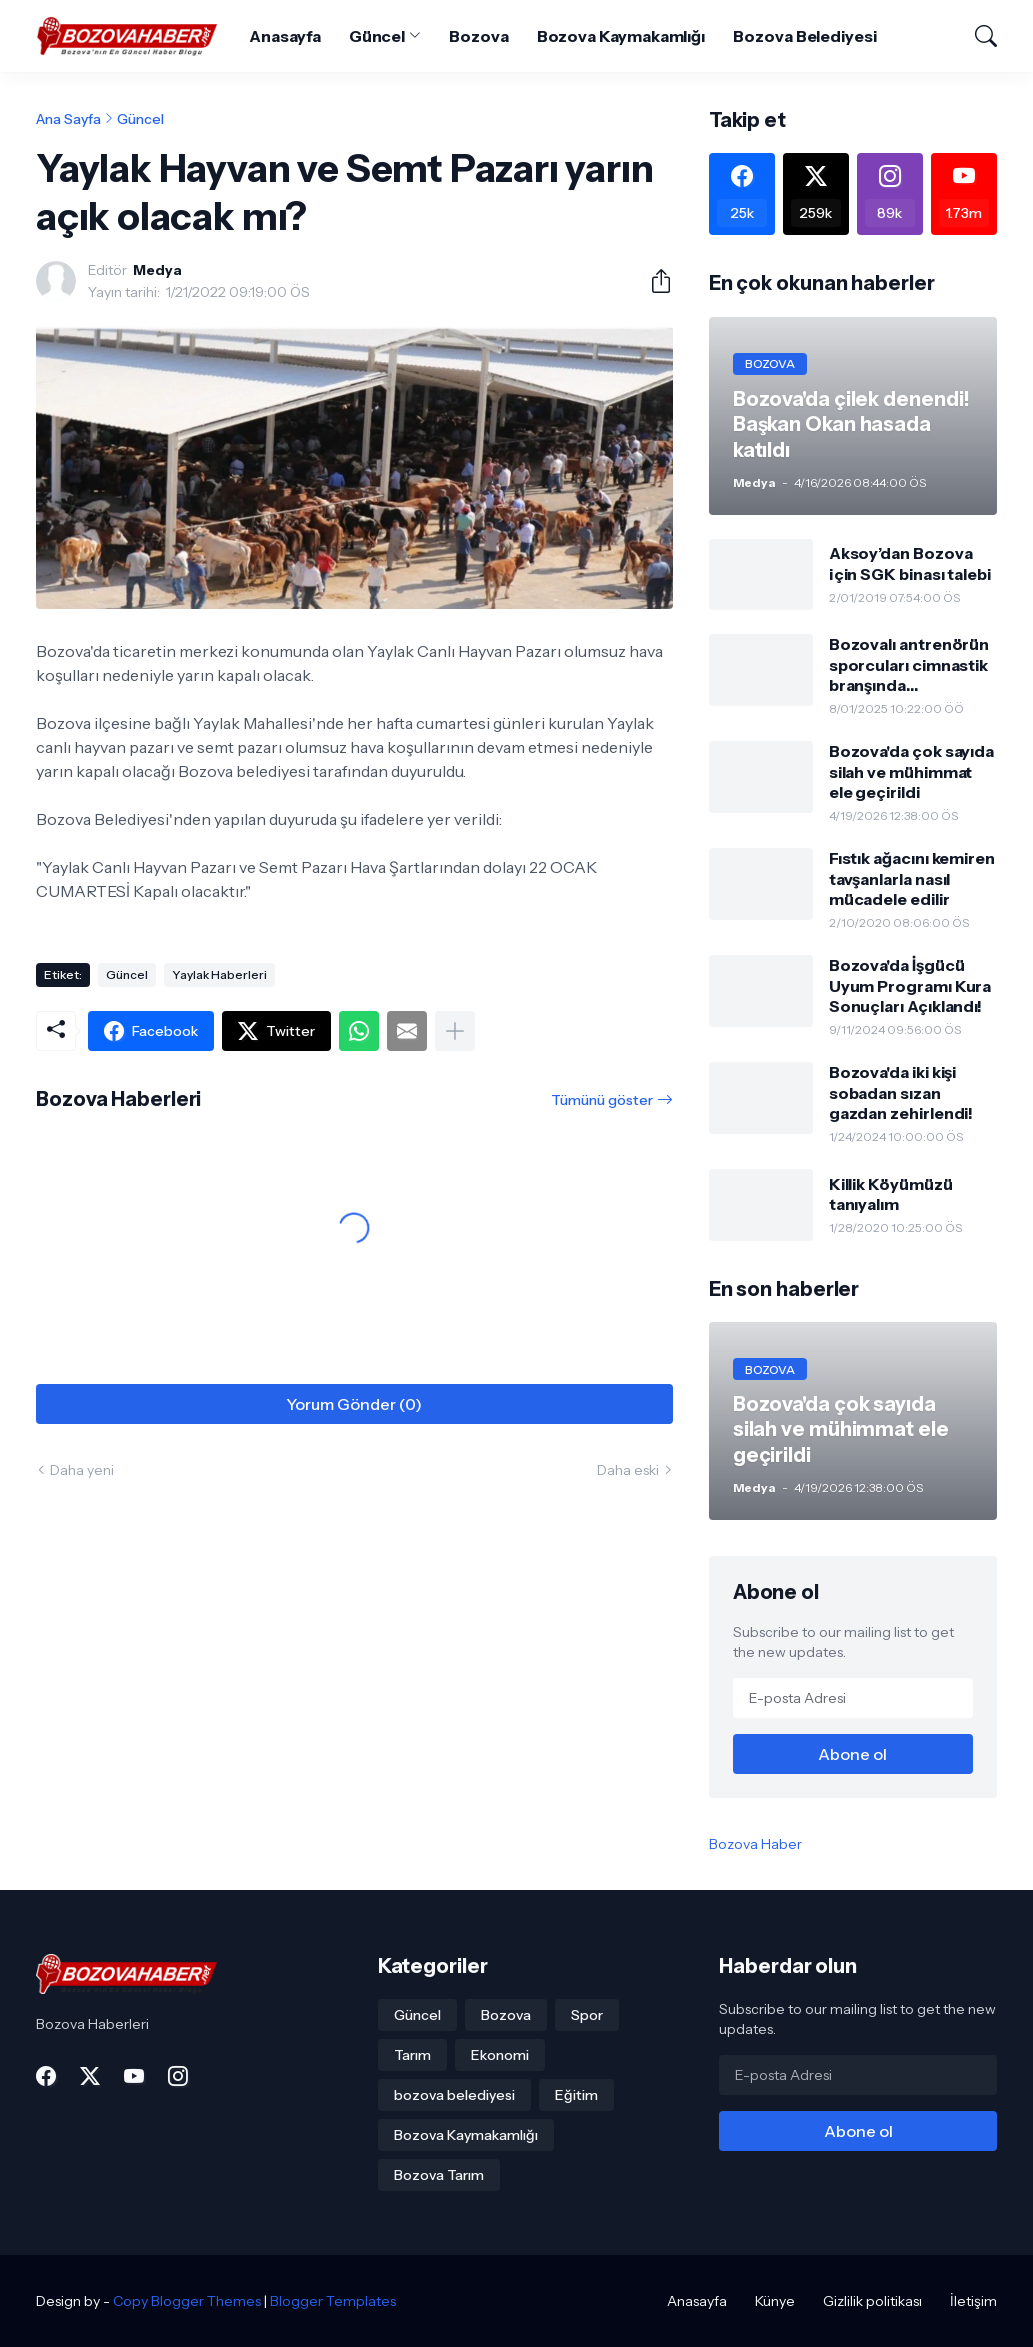 This screenshot has width=1033, height=2347. Describe the element at coordinates (755, 1844) in the screenshot. I see `Bozova Haber` at that location.